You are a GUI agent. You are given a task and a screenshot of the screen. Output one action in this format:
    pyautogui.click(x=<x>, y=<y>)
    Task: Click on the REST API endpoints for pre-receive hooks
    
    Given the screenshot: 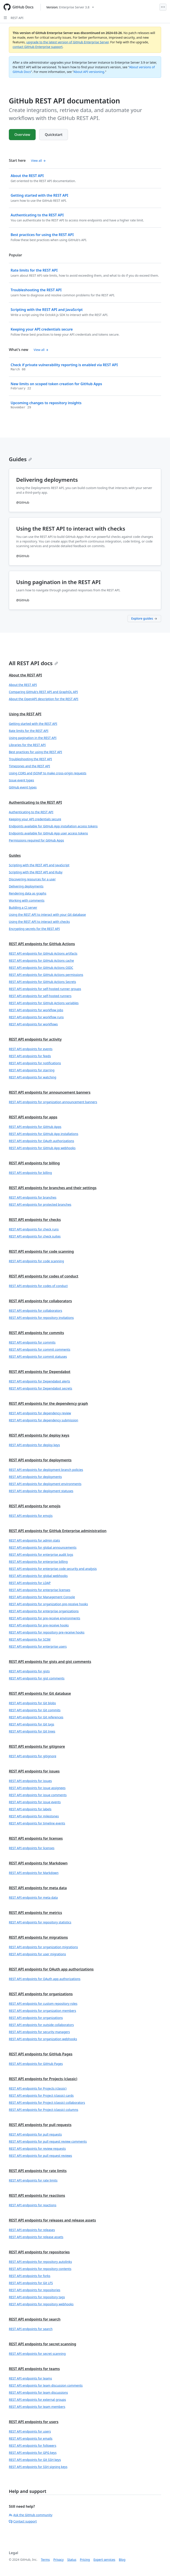 What is the action you would take?
    pyautogui.click(x=39, y=1625)
    